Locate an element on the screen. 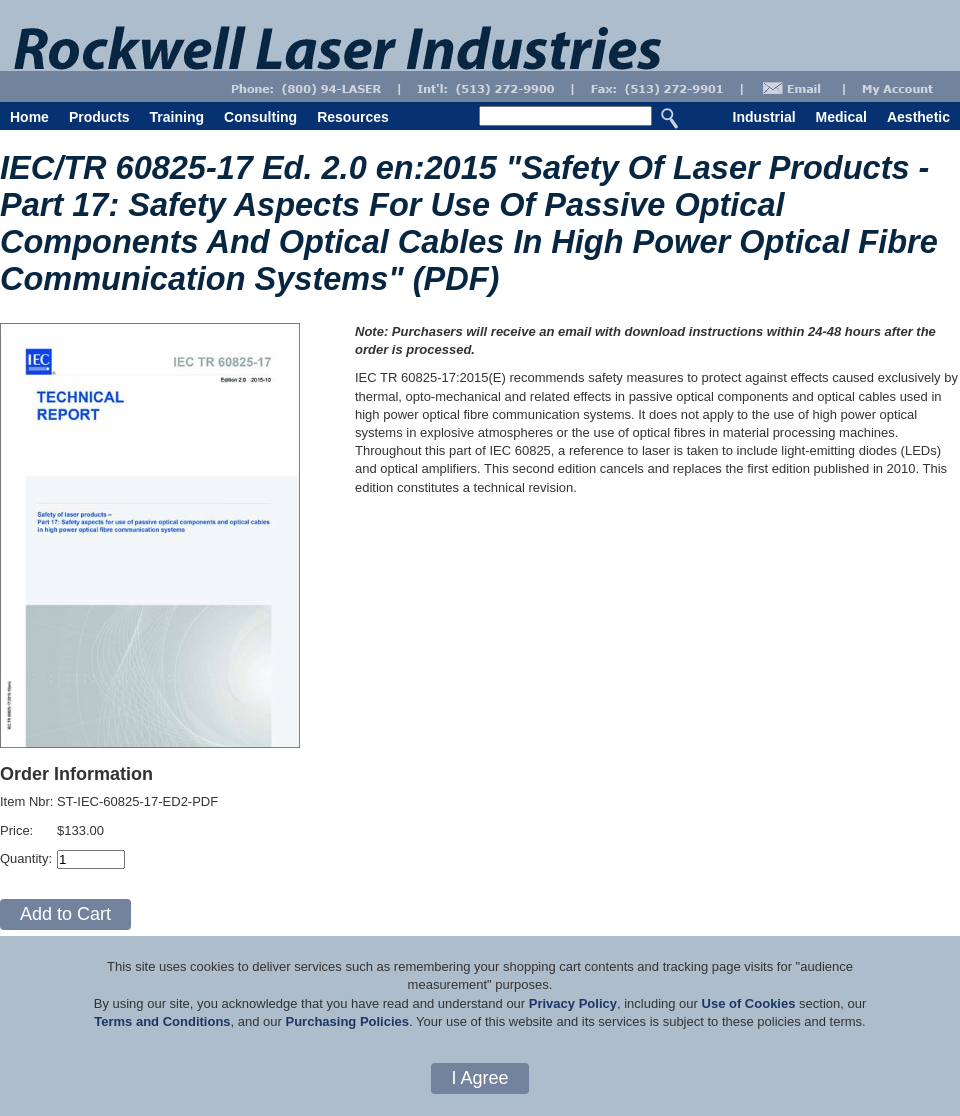  Purchasing Policies is located at coordinates (347, 1021).